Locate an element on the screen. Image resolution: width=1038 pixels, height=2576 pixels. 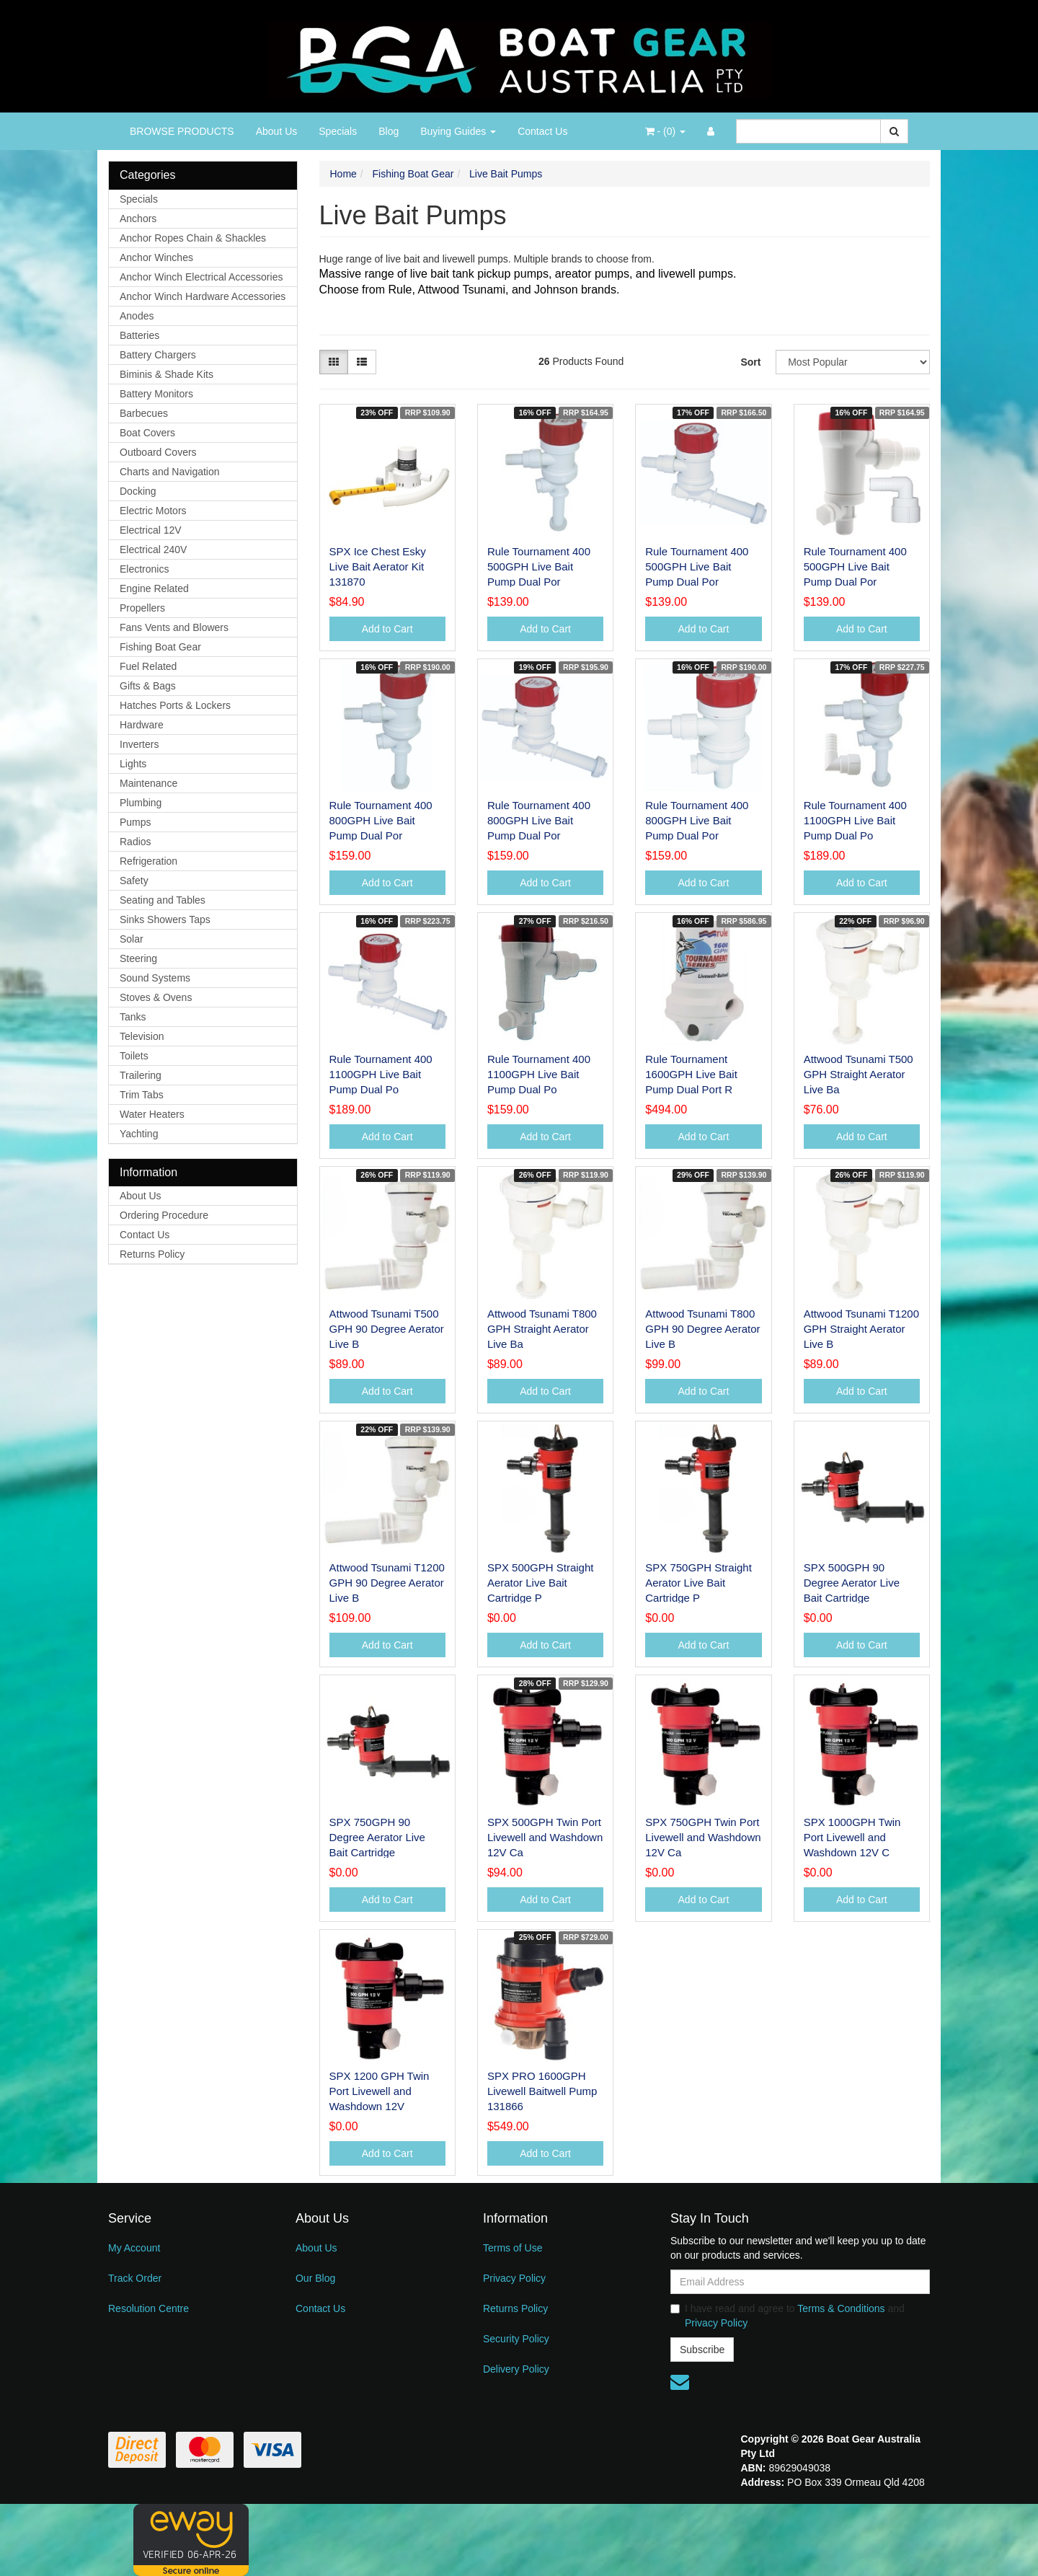
Pumps is located at coordinates (135, 822).